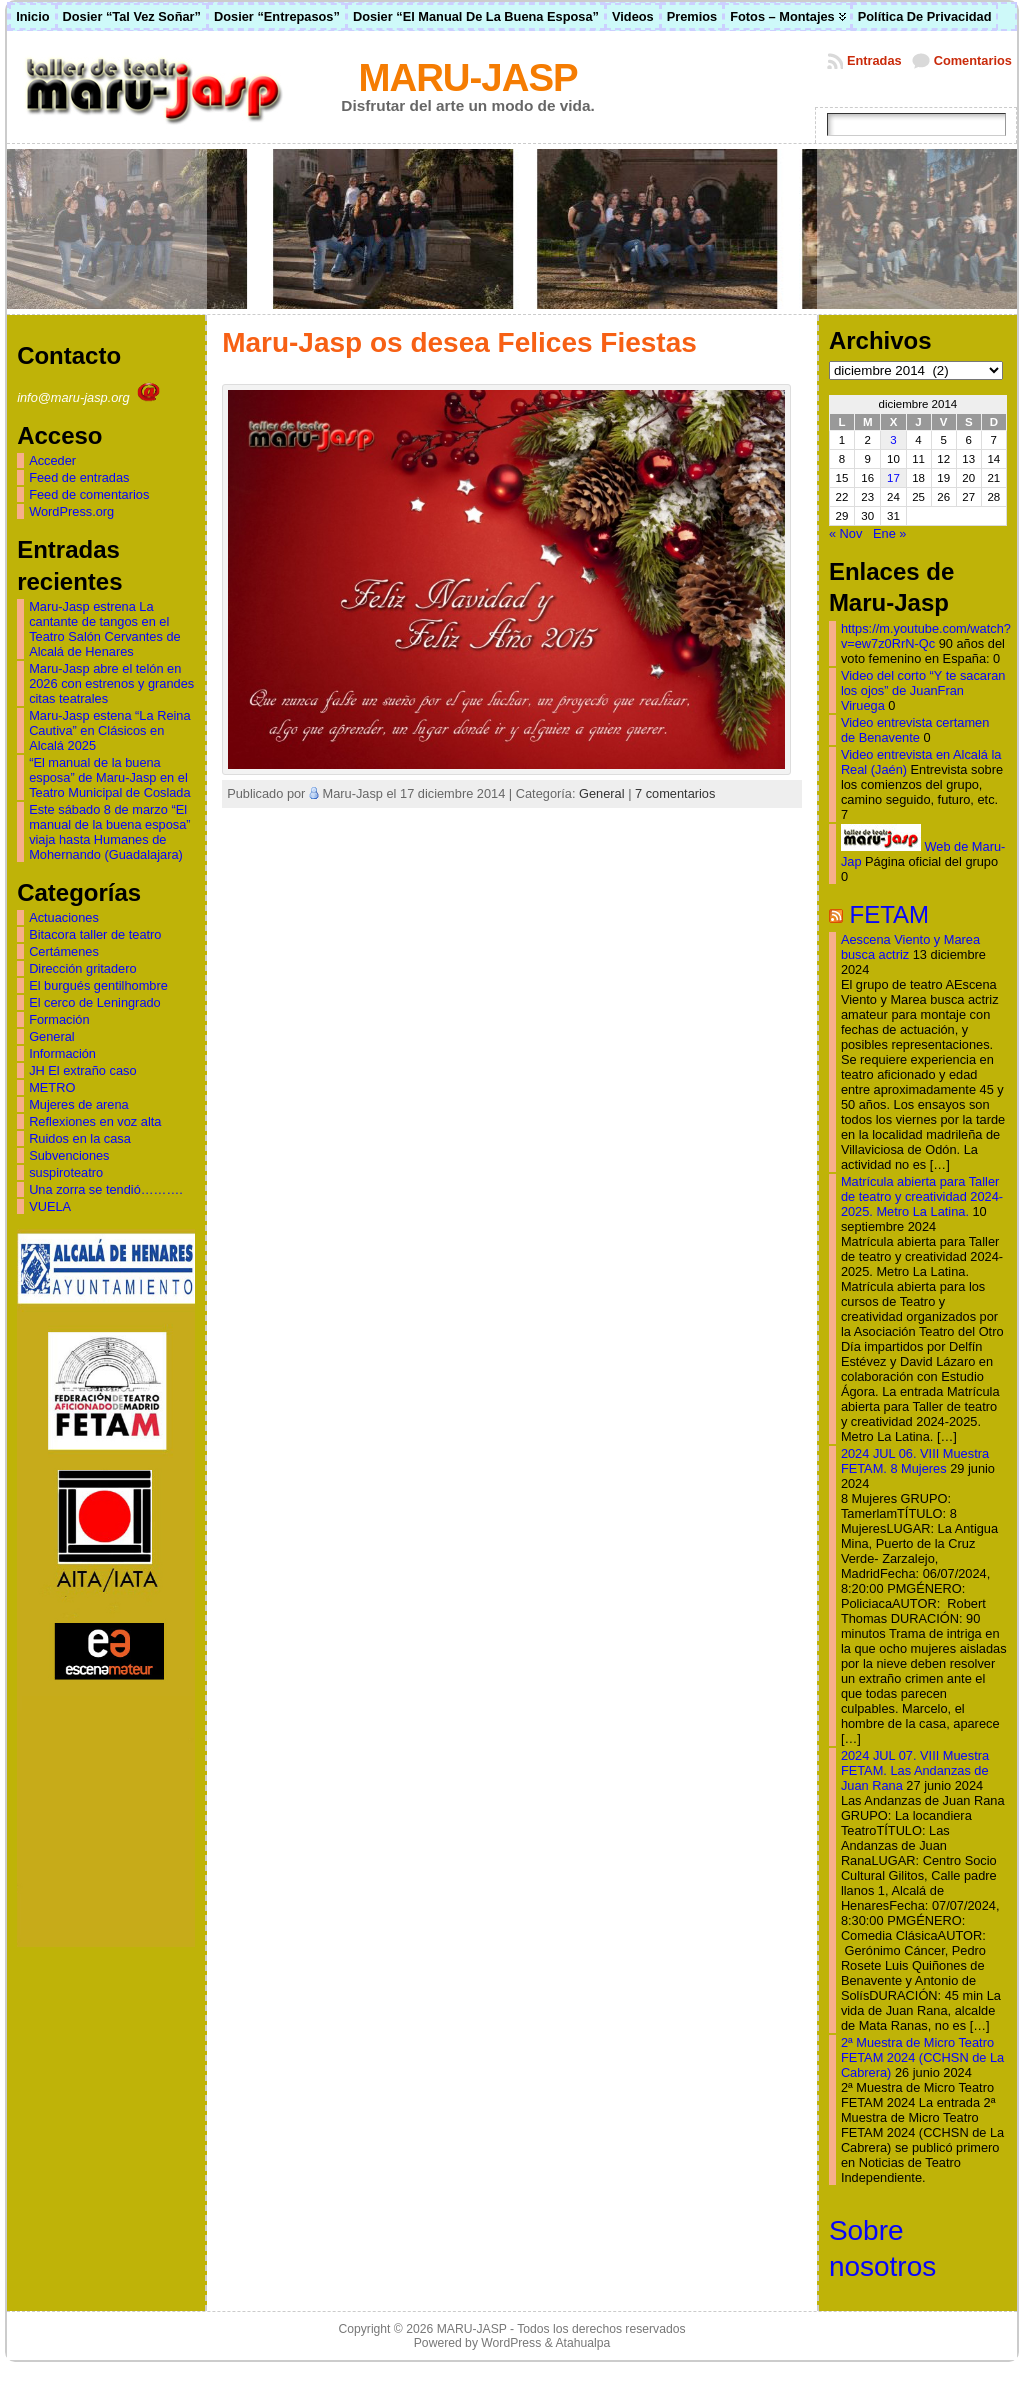  What do you see at coordinates (79, 477) in the screenshot?
I see `Feed de entradas` at bounding box center [79, 477].